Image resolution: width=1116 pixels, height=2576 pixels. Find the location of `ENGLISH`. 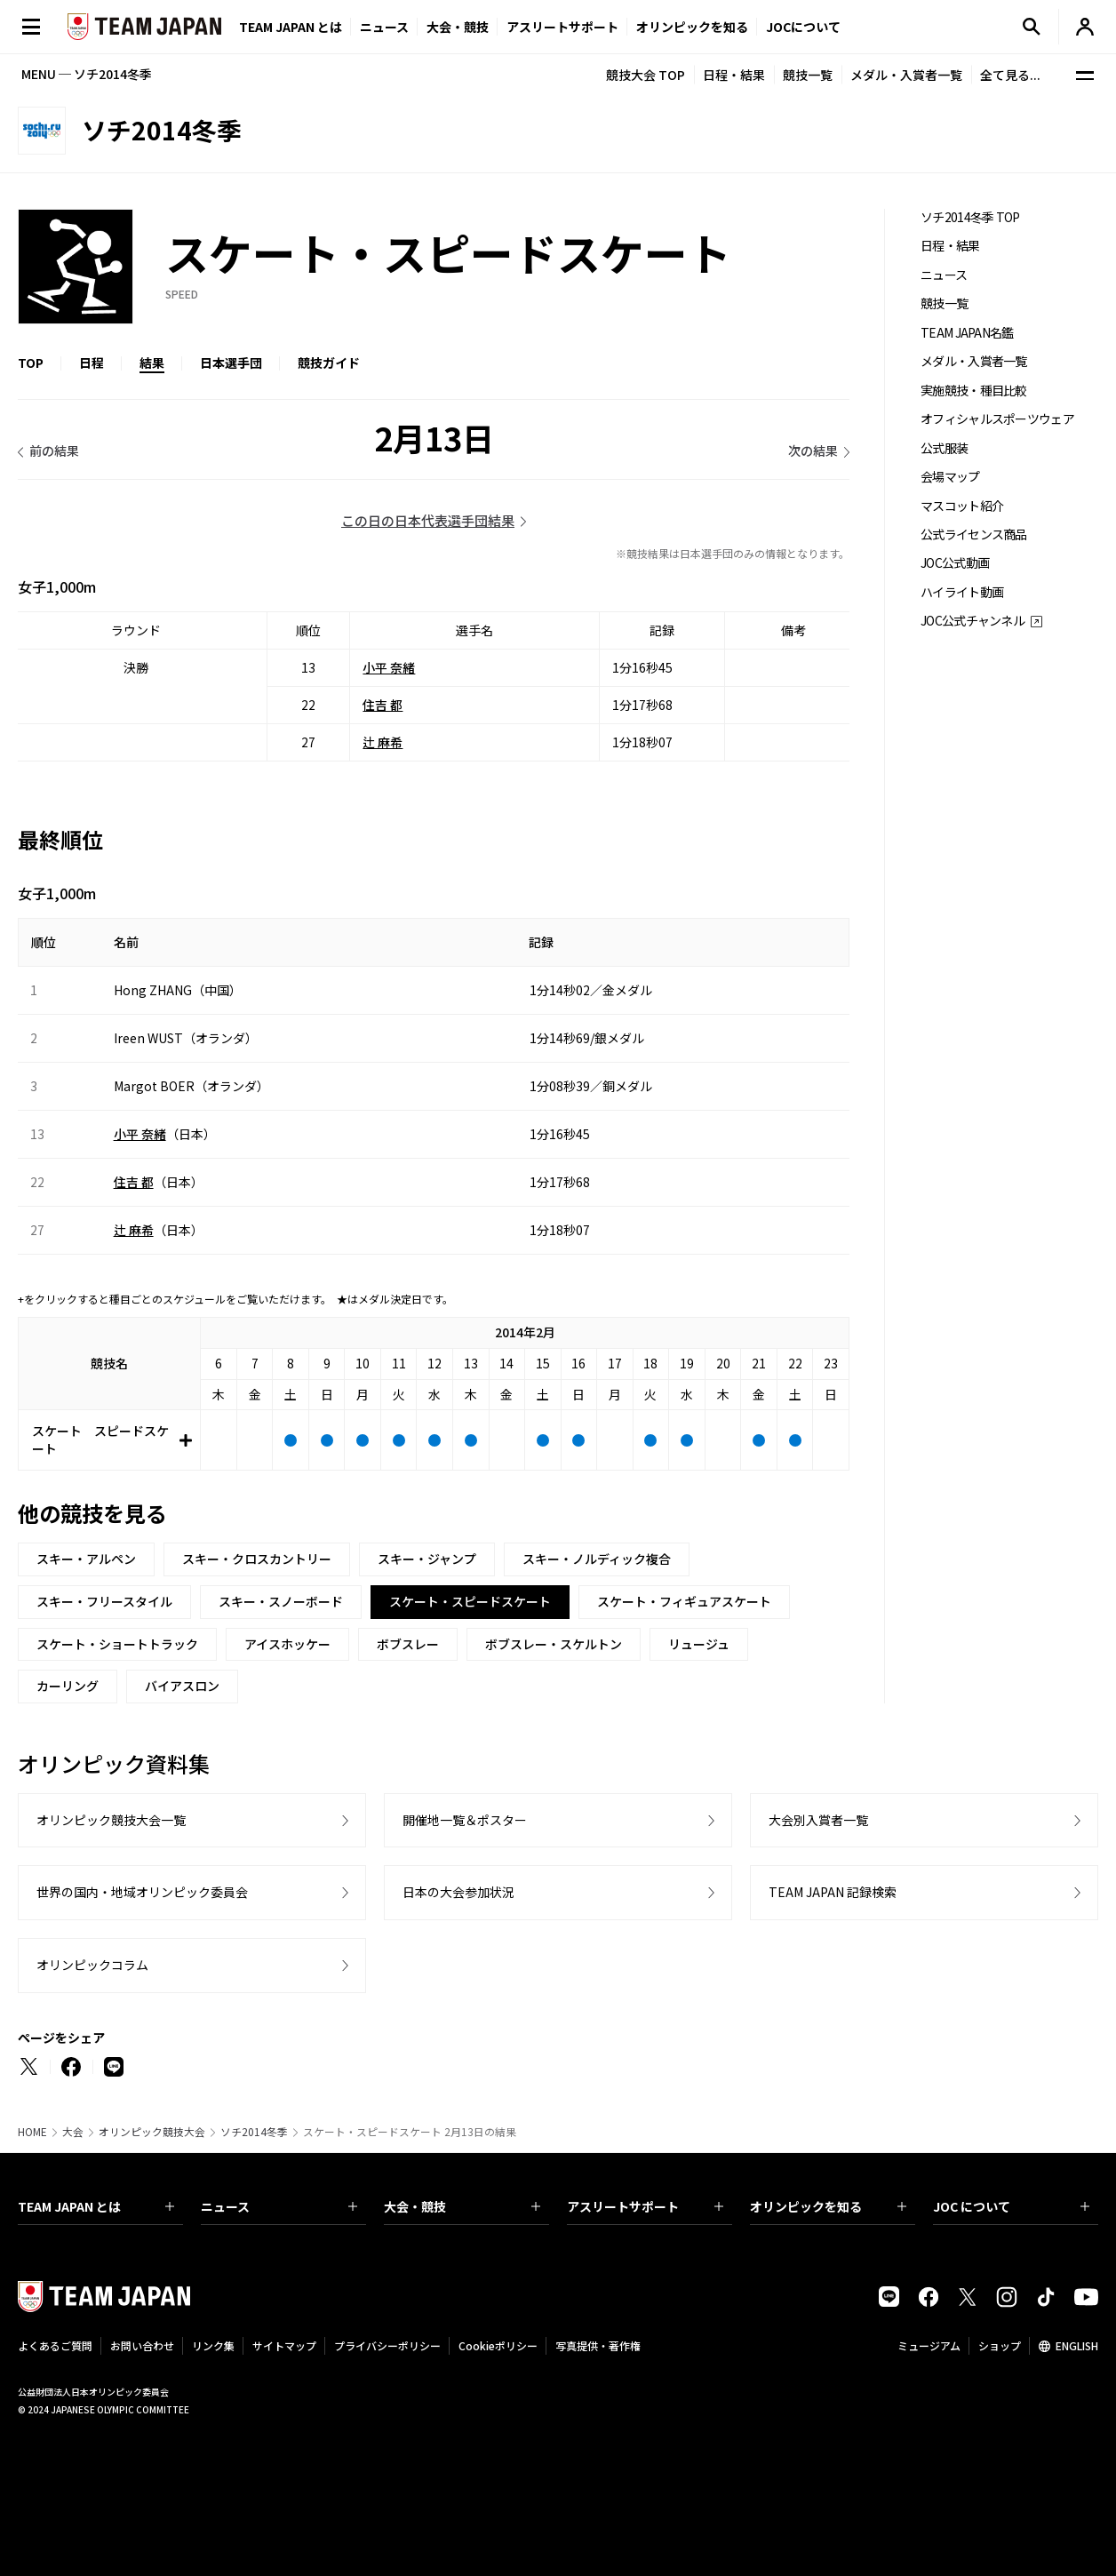

ENGLISH is located at coordinates (1077, 2345).